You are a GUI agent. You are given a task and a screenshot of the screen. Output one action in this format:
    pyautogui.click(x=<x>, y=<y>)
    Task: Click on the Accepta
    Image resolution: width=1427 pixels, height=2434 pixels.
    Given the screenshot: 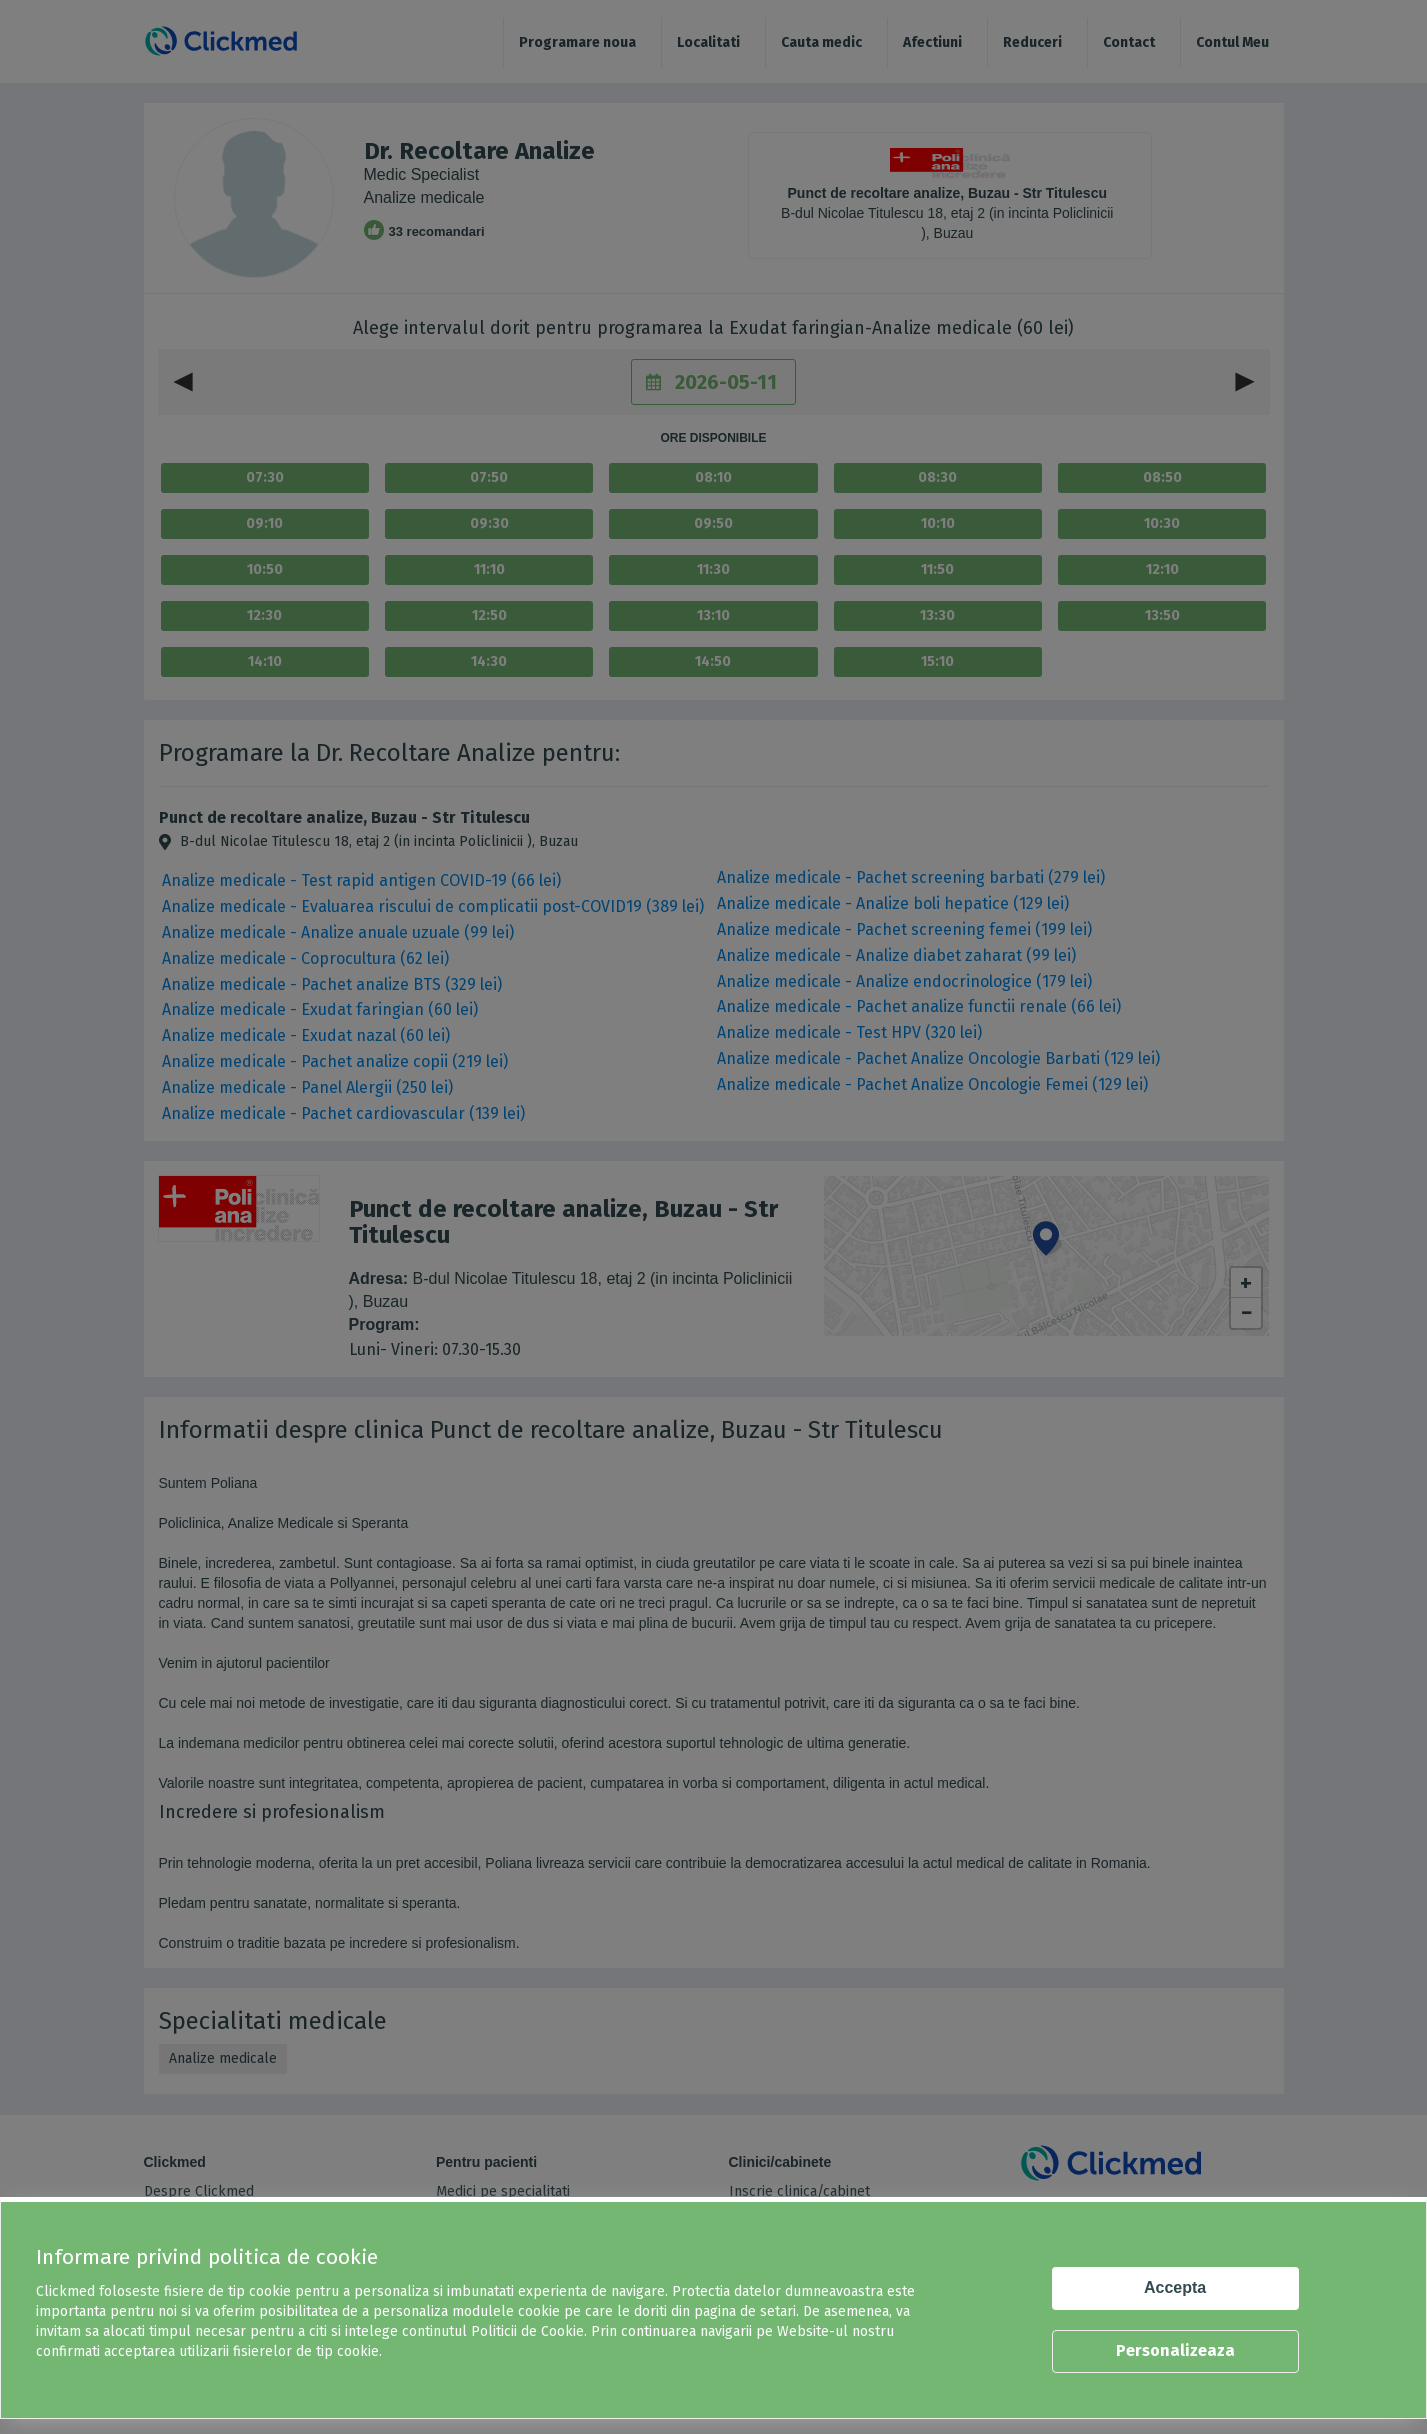 What is the action you would take?
    pyautogui.click(x=1175, y=2287)
    